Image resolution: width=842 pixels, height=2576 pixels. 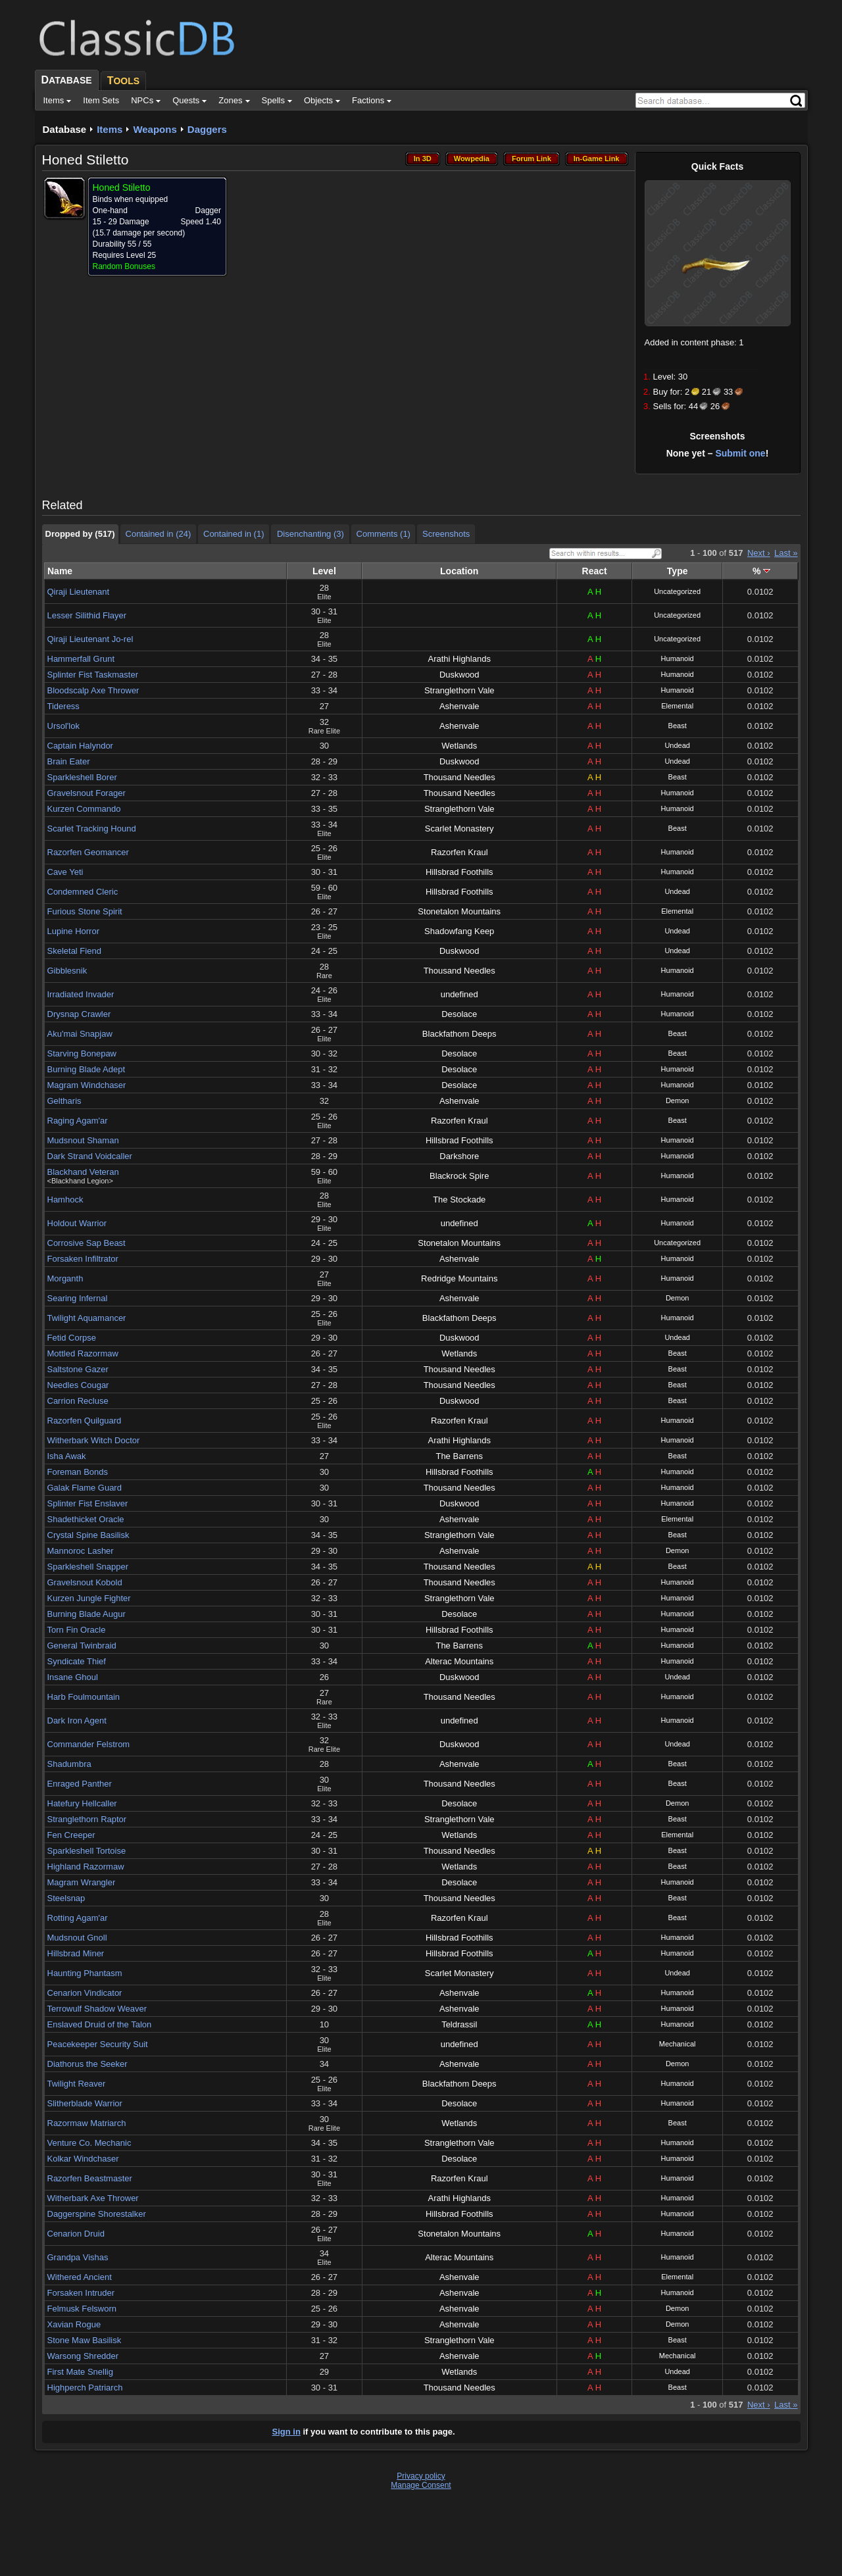 What do you see at coordinates (83, 1697) in the screenshot?
I see `Harb Foulmountain` at bounding box center [83, 1697].